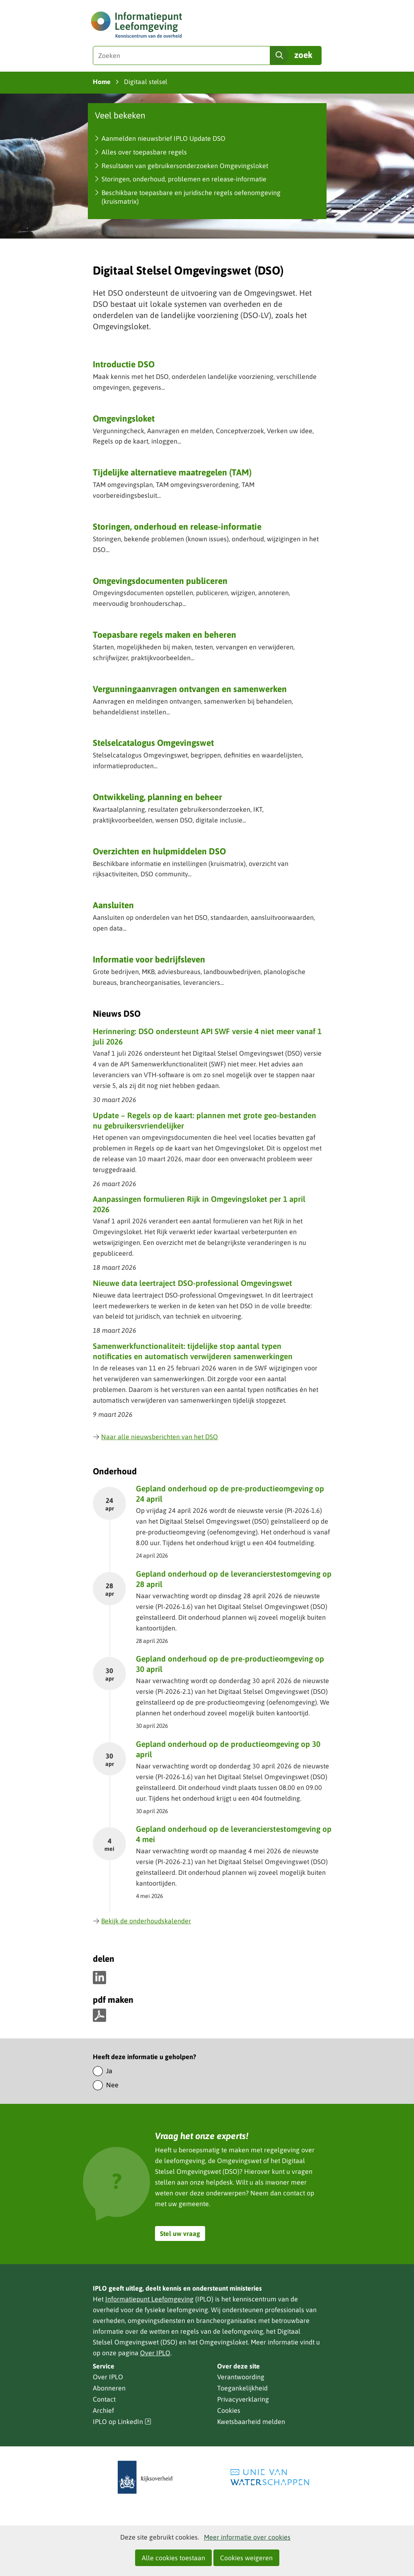 This screenshot has width=414, height=2576. I want to click on Over IPLO, so click(155, 2353).